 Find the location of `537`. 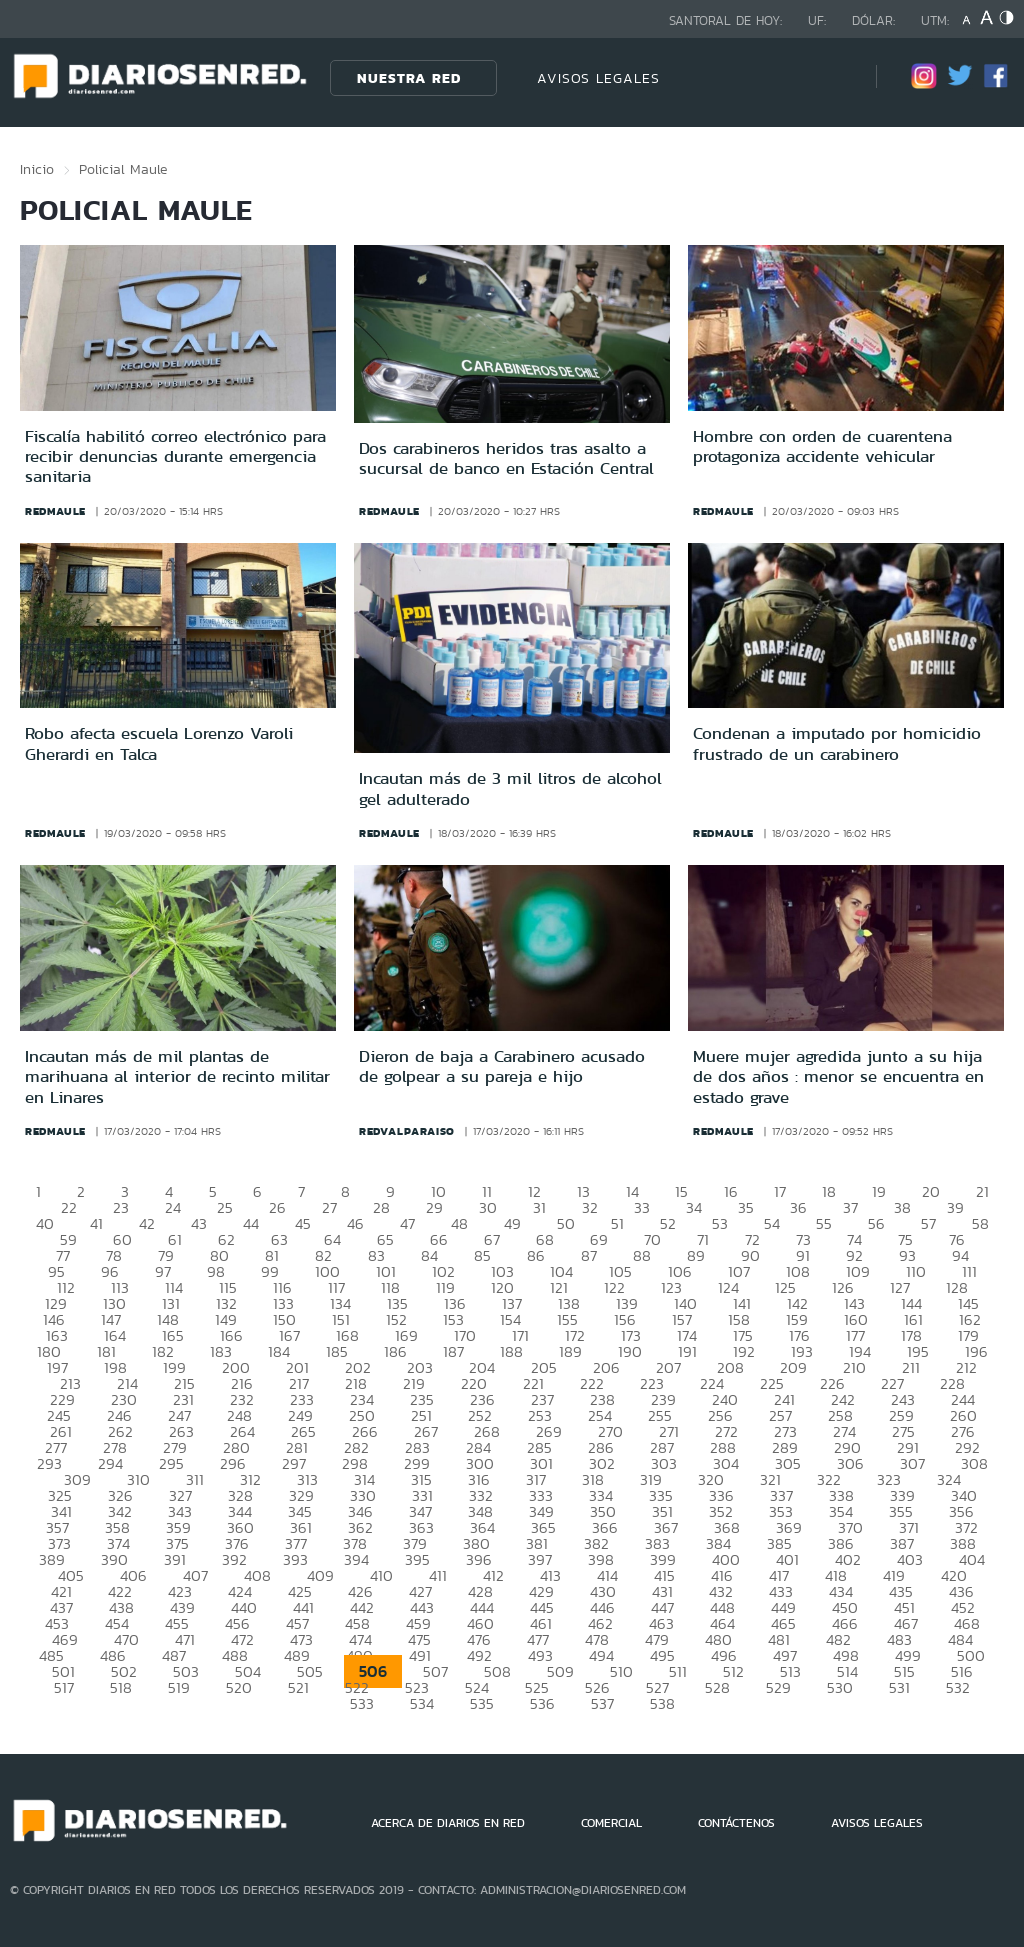

537 is located at coordinates (602, 1703).